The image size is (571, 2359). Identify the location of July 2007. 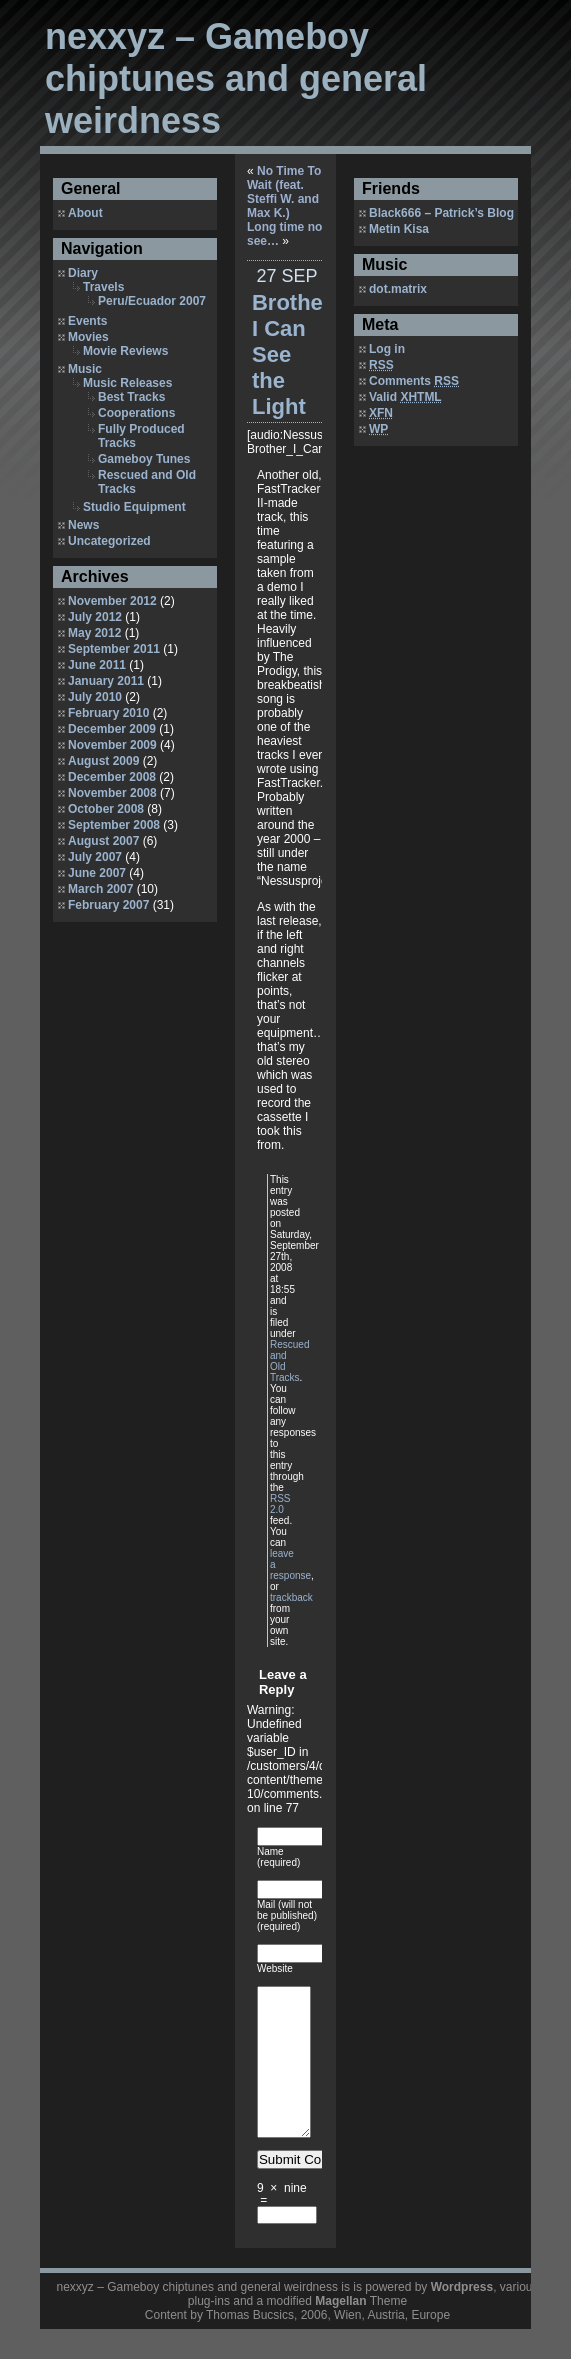
(95, 857).